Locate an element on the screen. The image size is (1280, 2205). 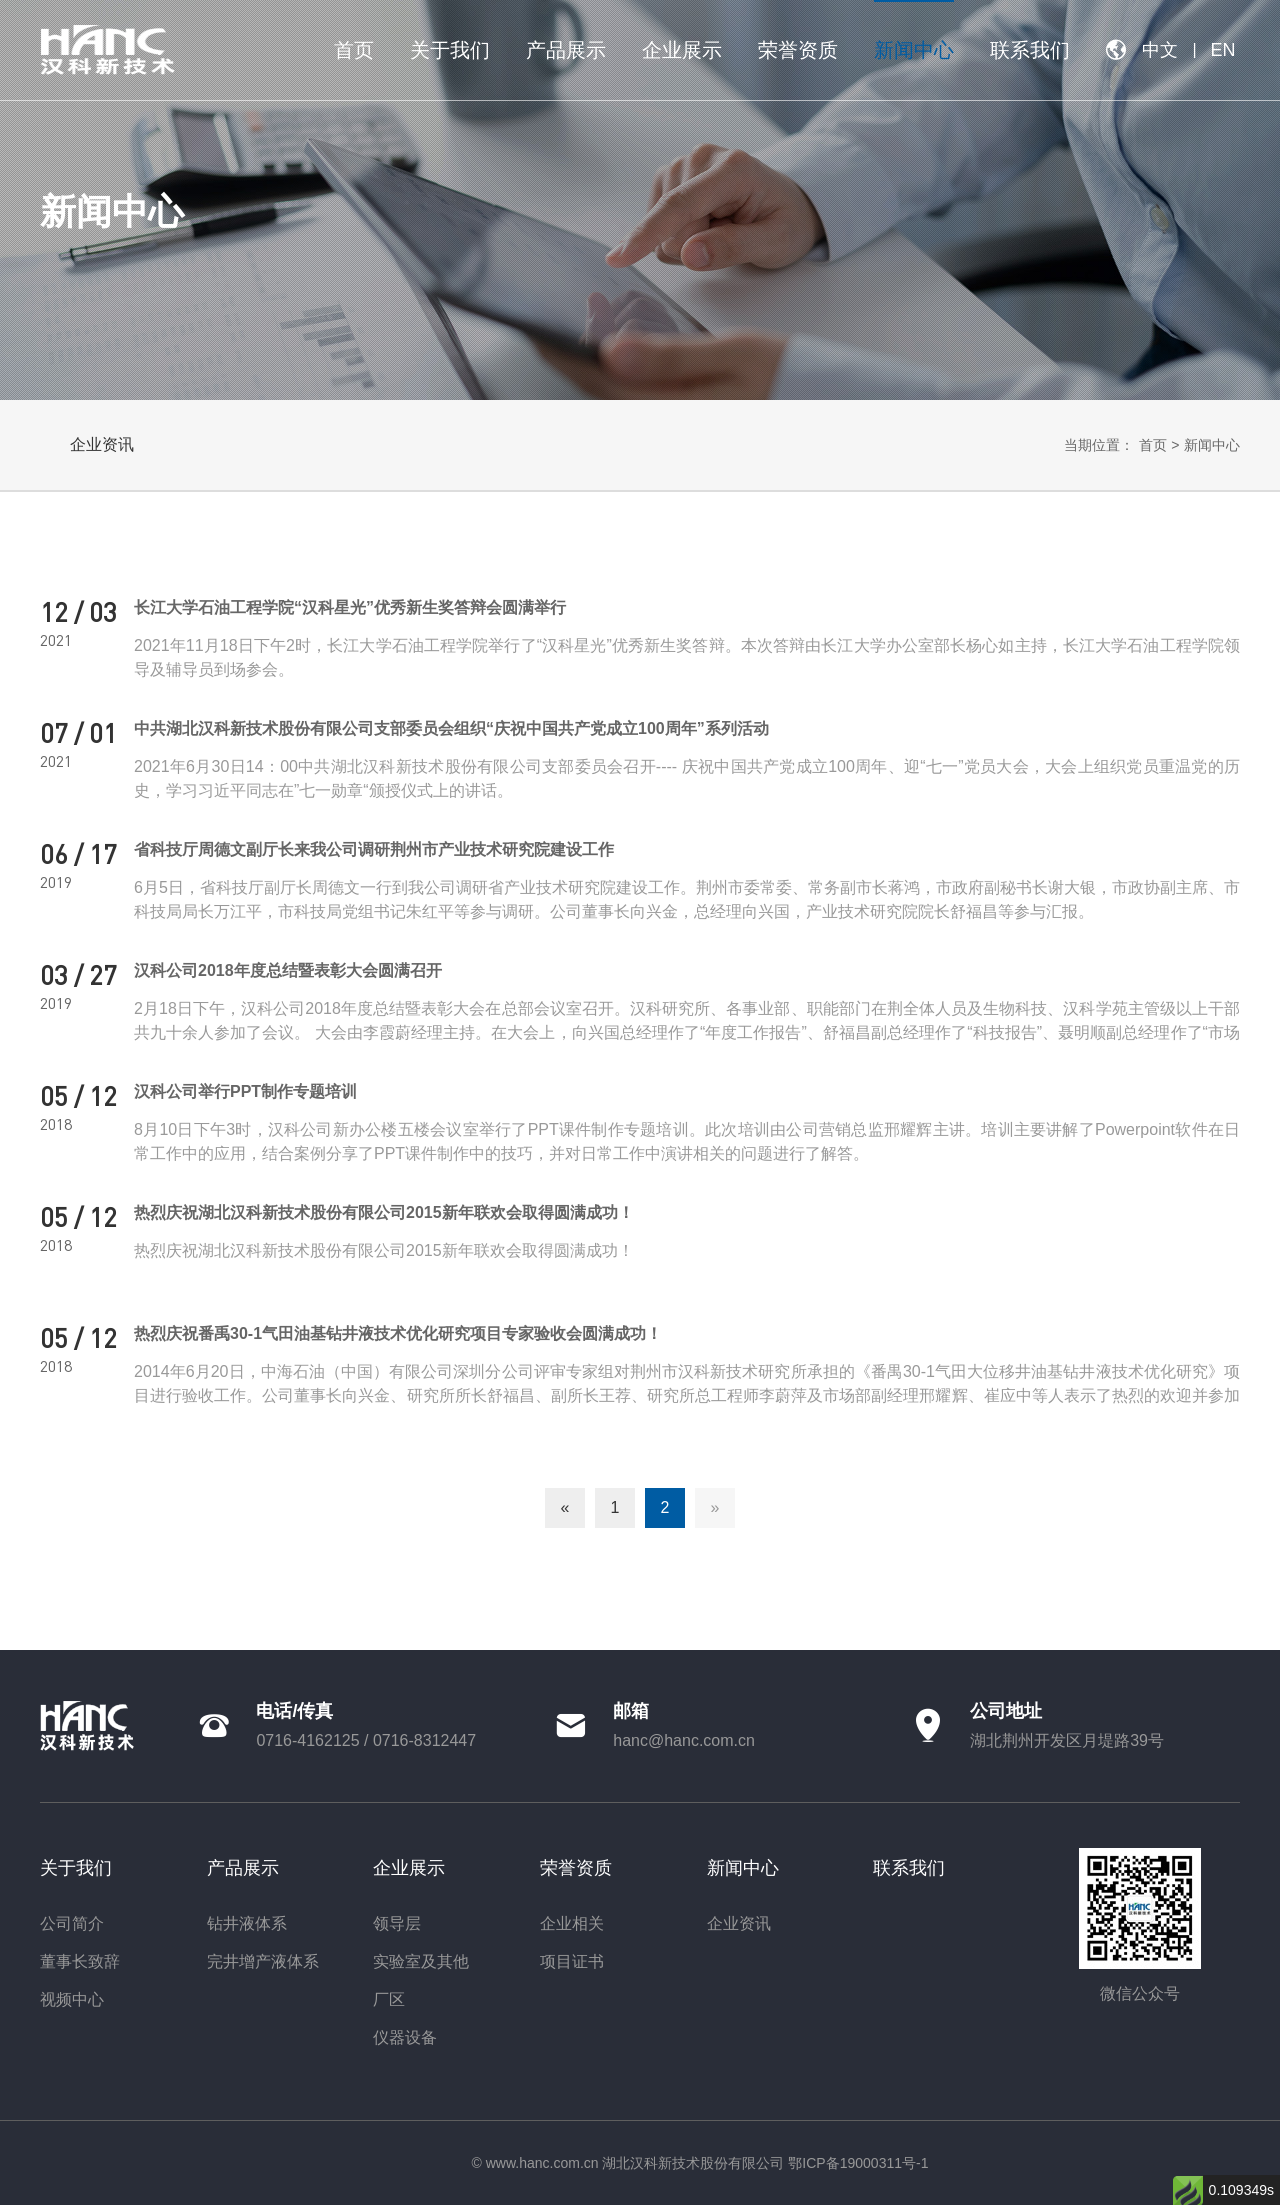
鄂ICP备19000311号-1 is located at coordinates (858, 2163).